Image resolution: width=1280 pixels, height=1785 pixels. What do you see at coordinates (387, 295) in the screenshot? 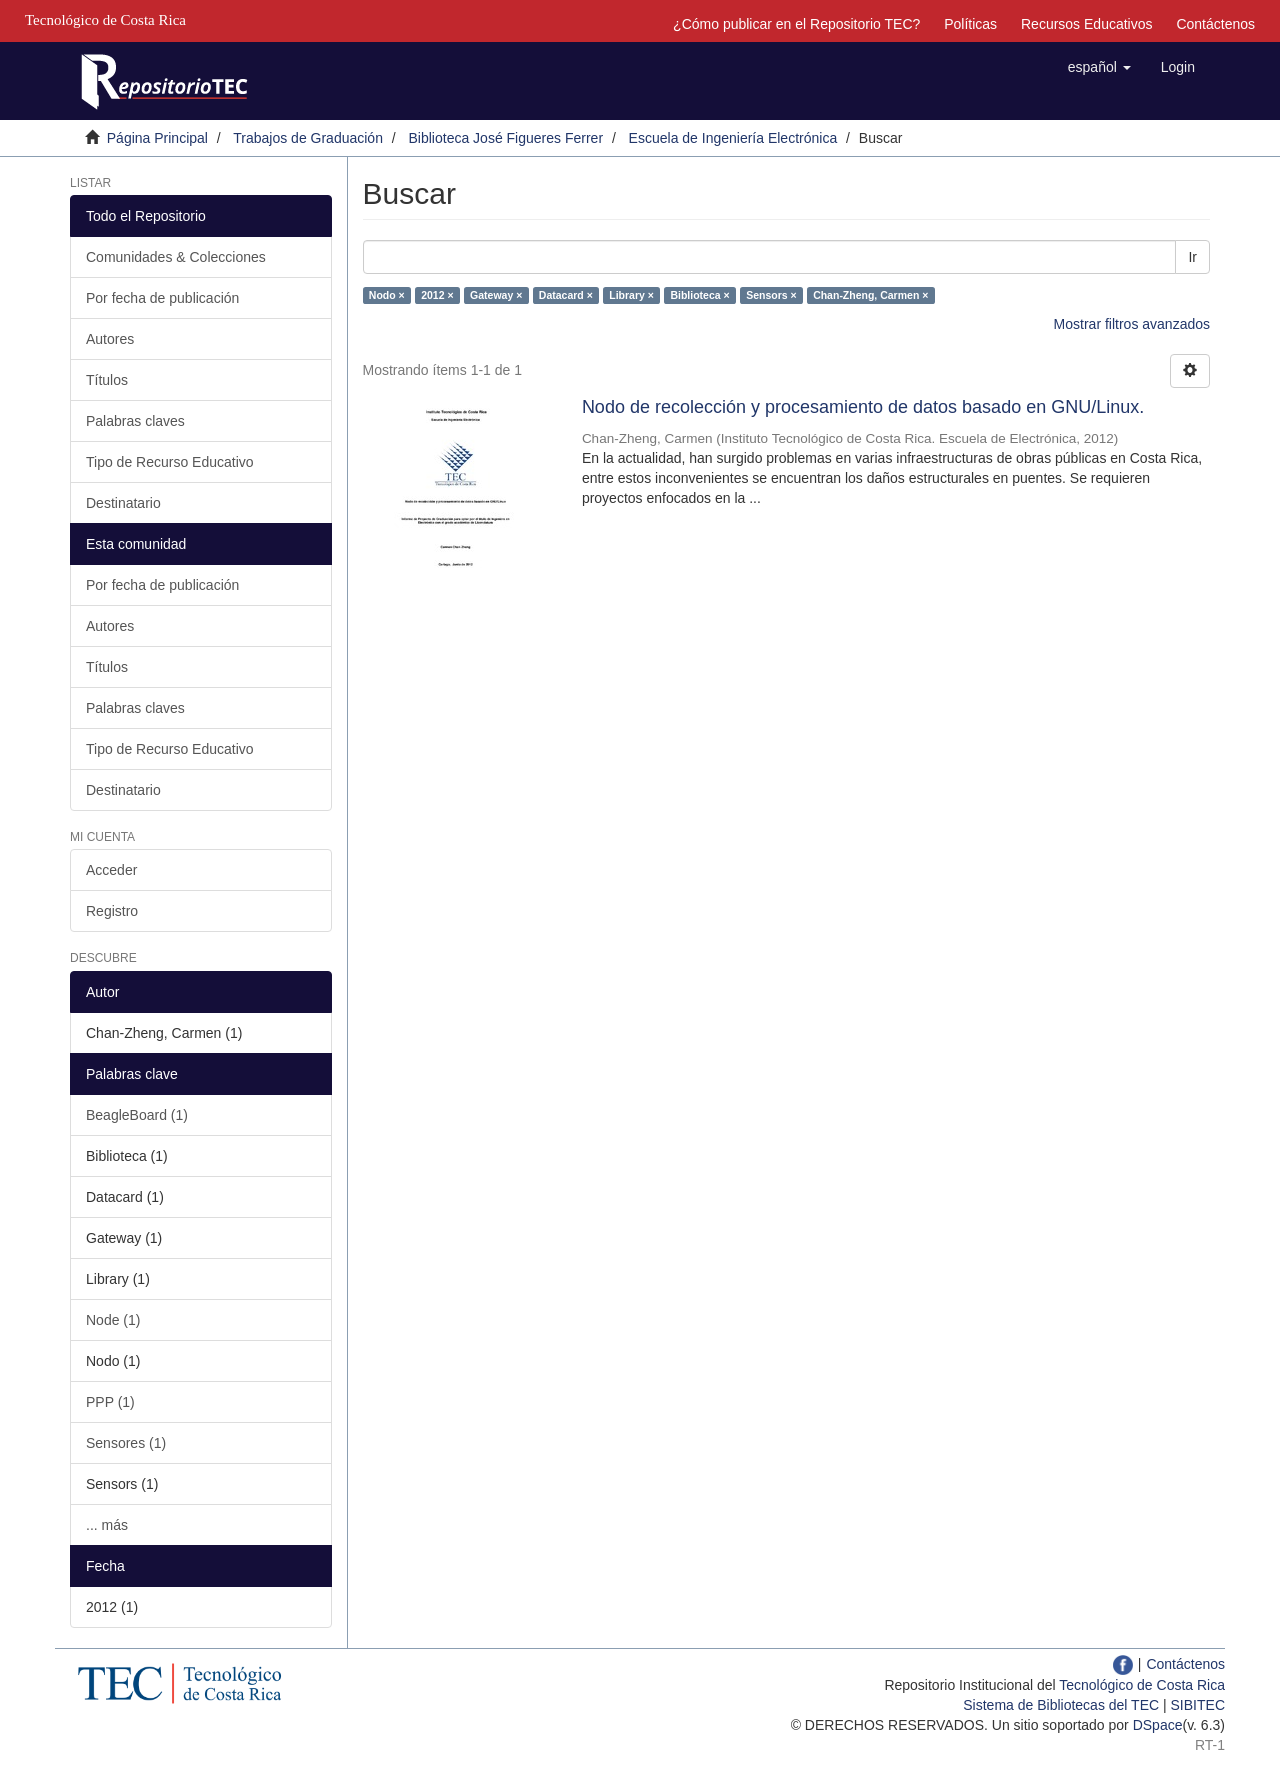
I see `Nodo ×` at bounding box center [387, 295].